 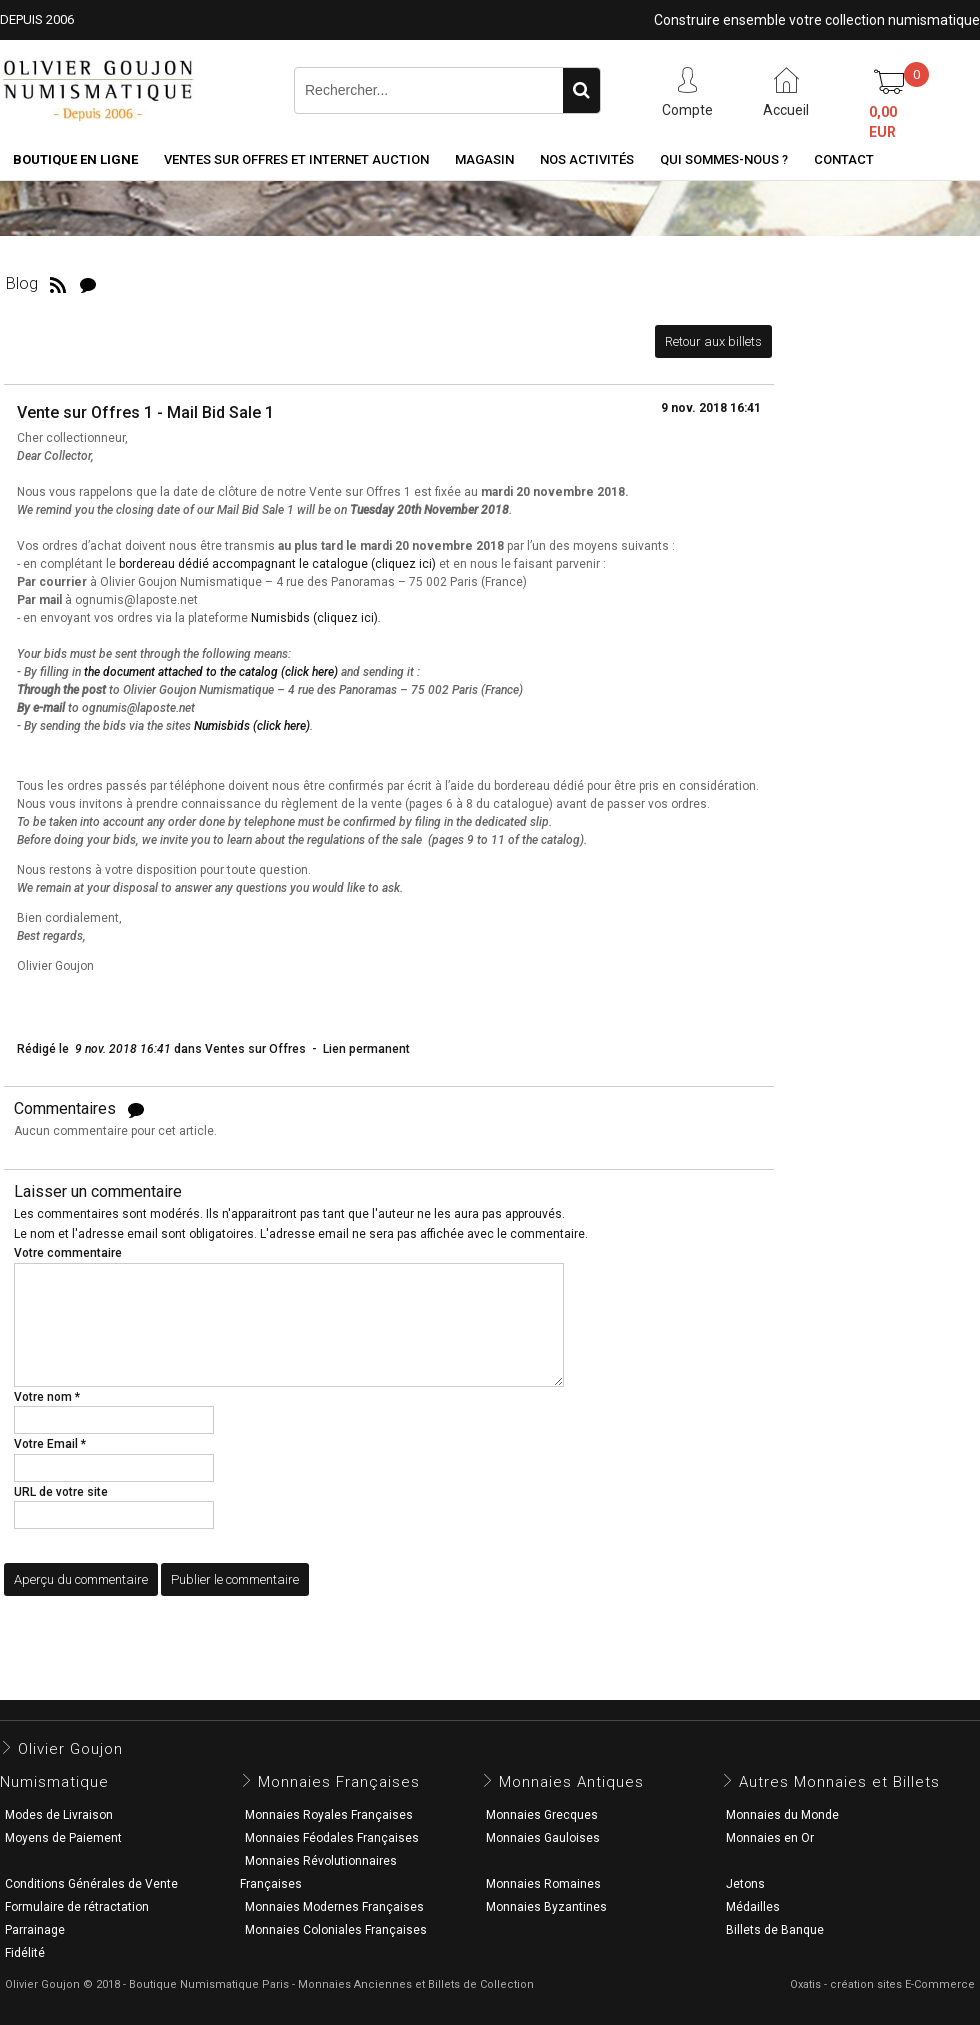 What do you see at coordinates (587, 159) in the screenshot?
I see `Nos activités` at bounding box center [587, 159].